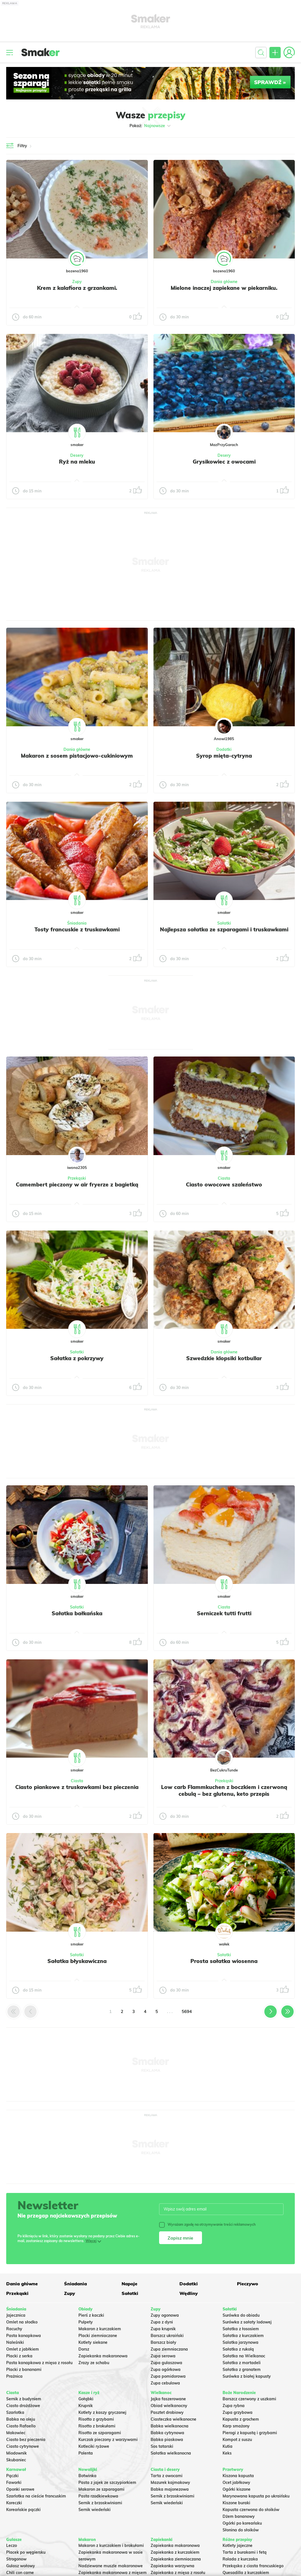 The image size is (301, 2576). I want to click on Grysikowiec z owocami, so click(224, 461).